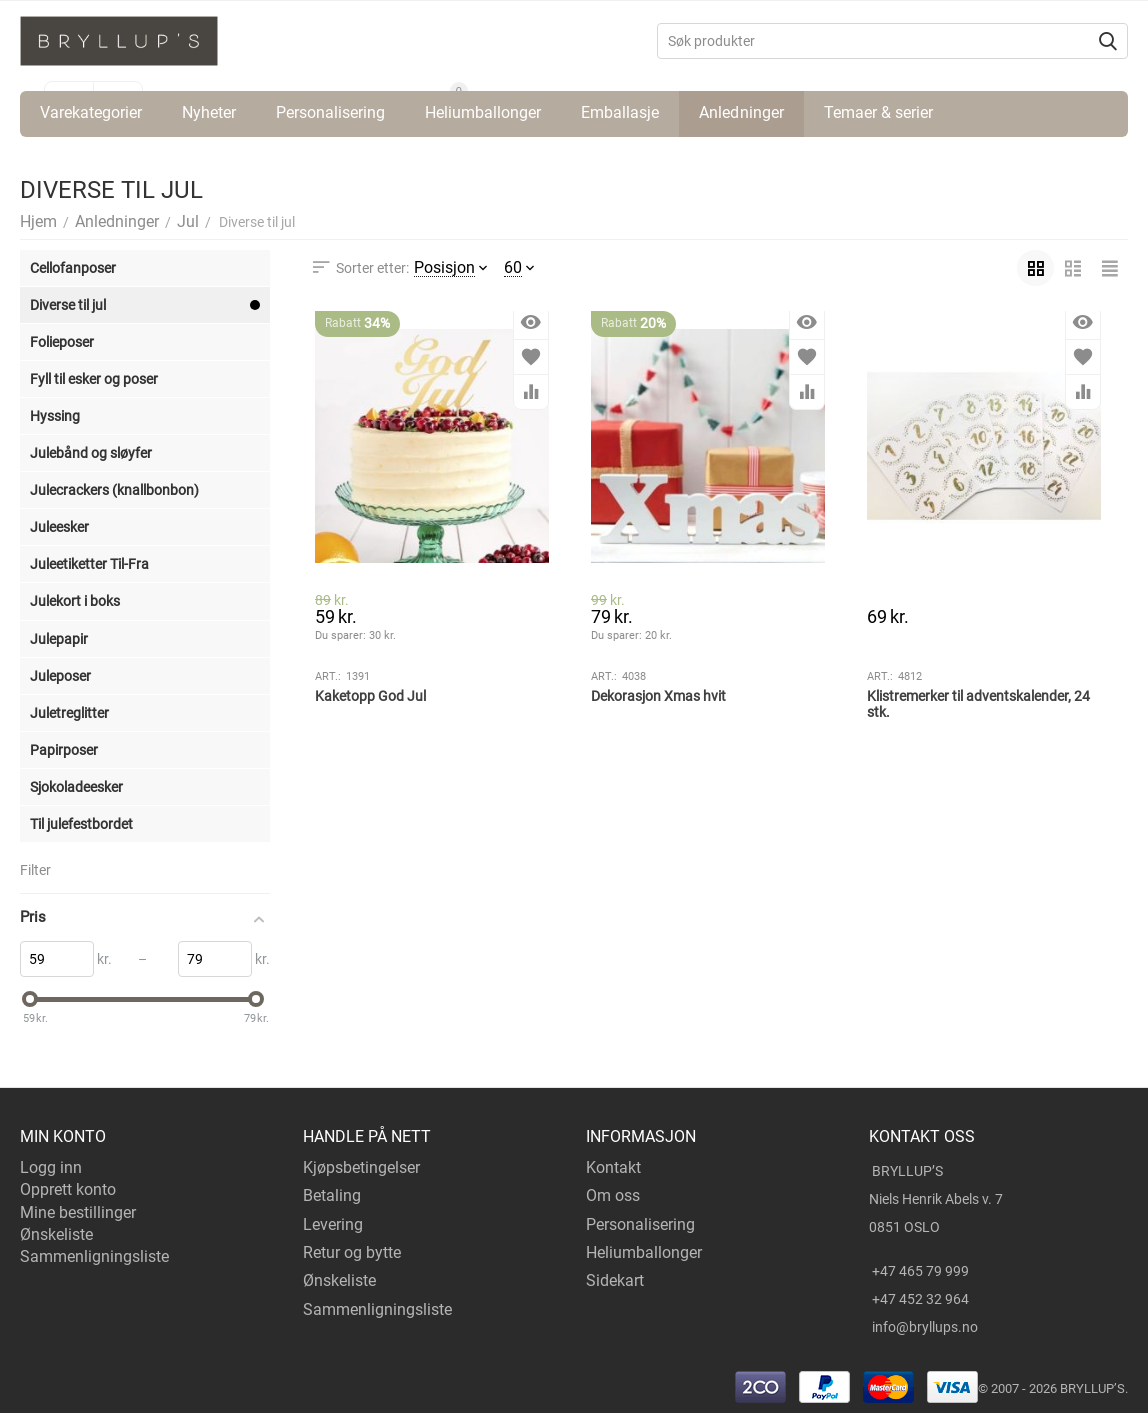 This screenshot has width=1148, height=1413. Describe the element at coordinates (352, 1252) in the screenshot. I see `Retur og bytte` at that location.